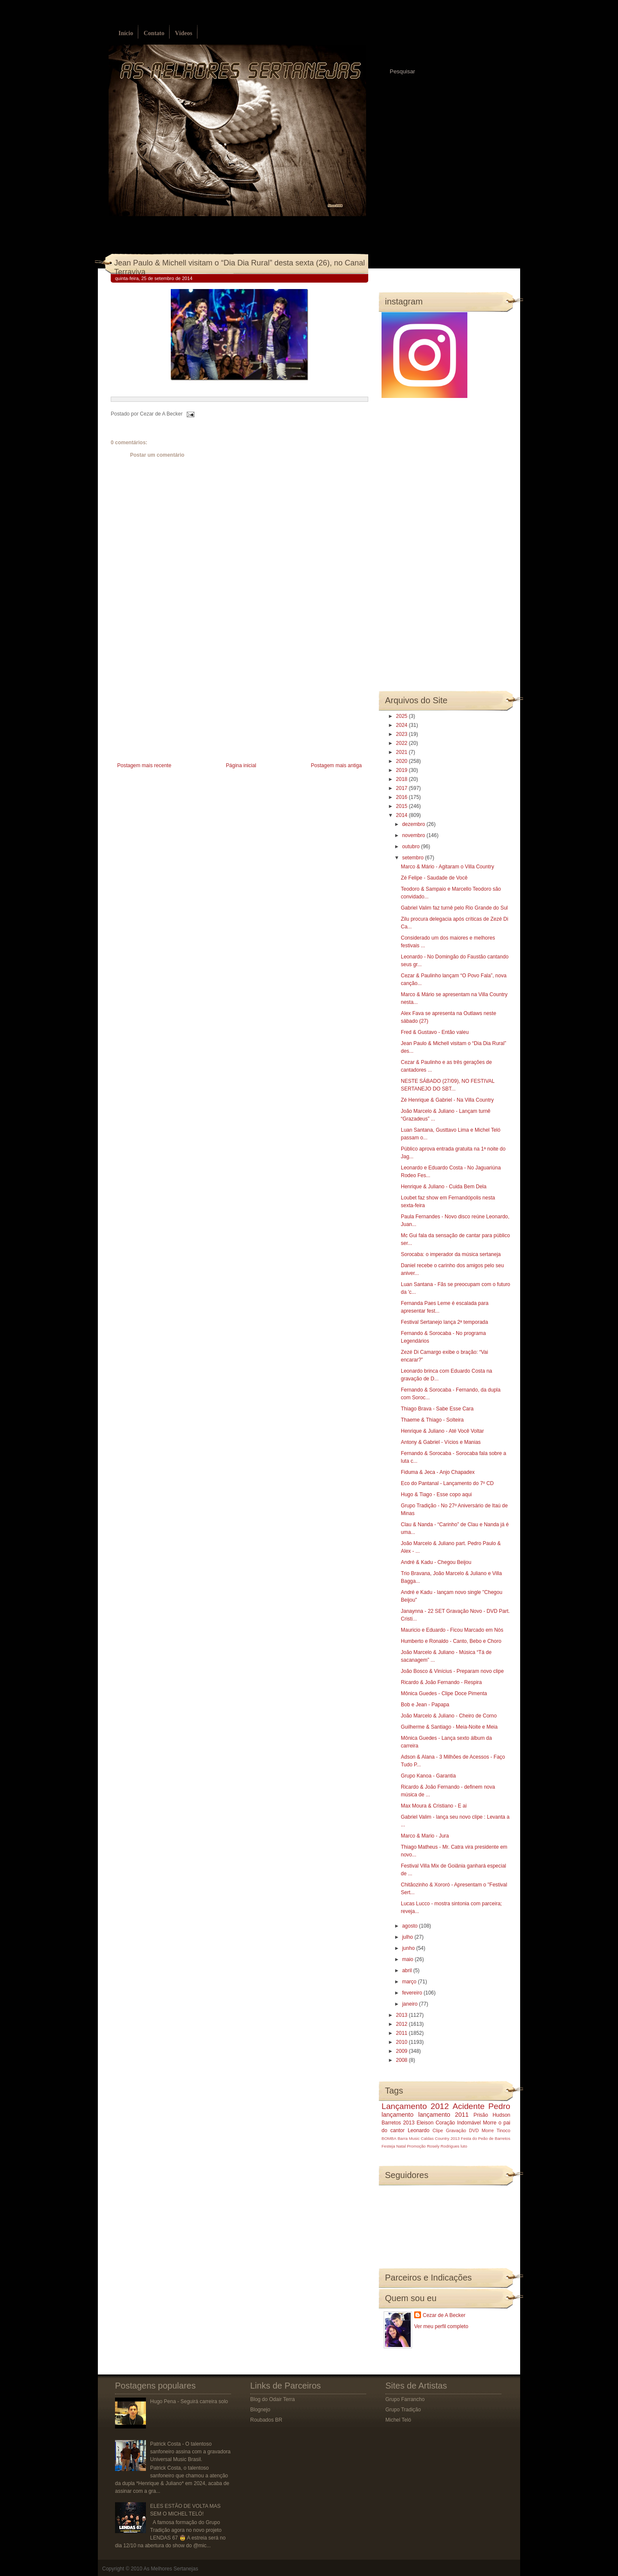 The height and width of the screenshot is (2576, 618). I want to click on Blognejo, so click(260, 2410).